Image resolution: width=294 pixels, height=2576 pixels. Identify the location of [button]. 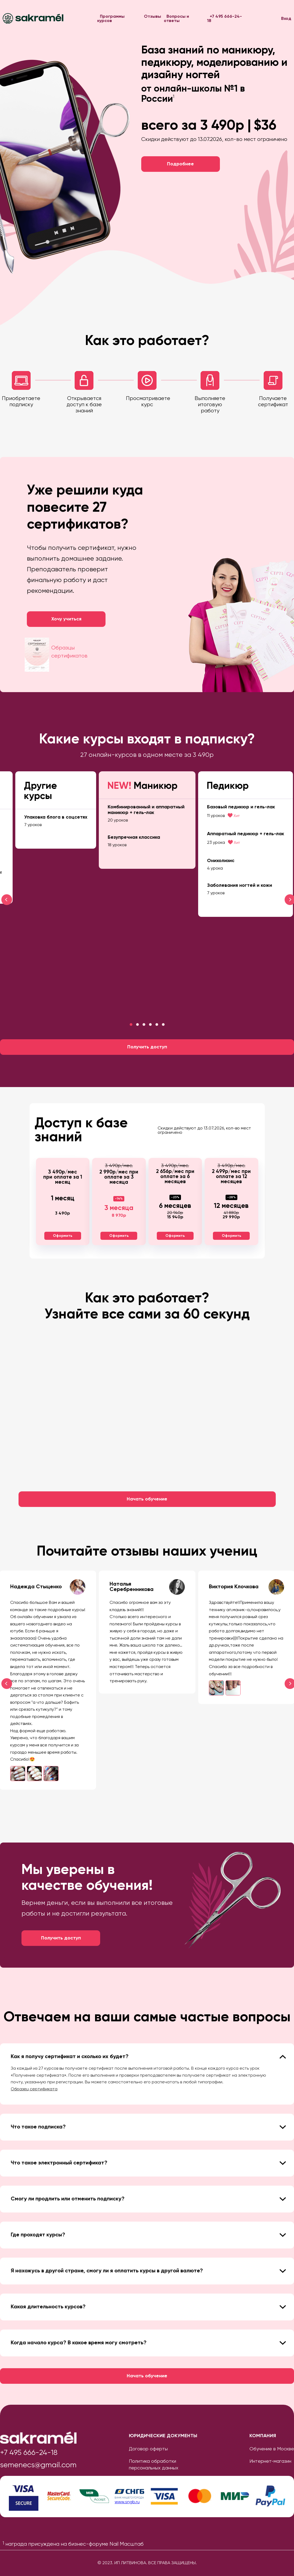
(131, 1024).